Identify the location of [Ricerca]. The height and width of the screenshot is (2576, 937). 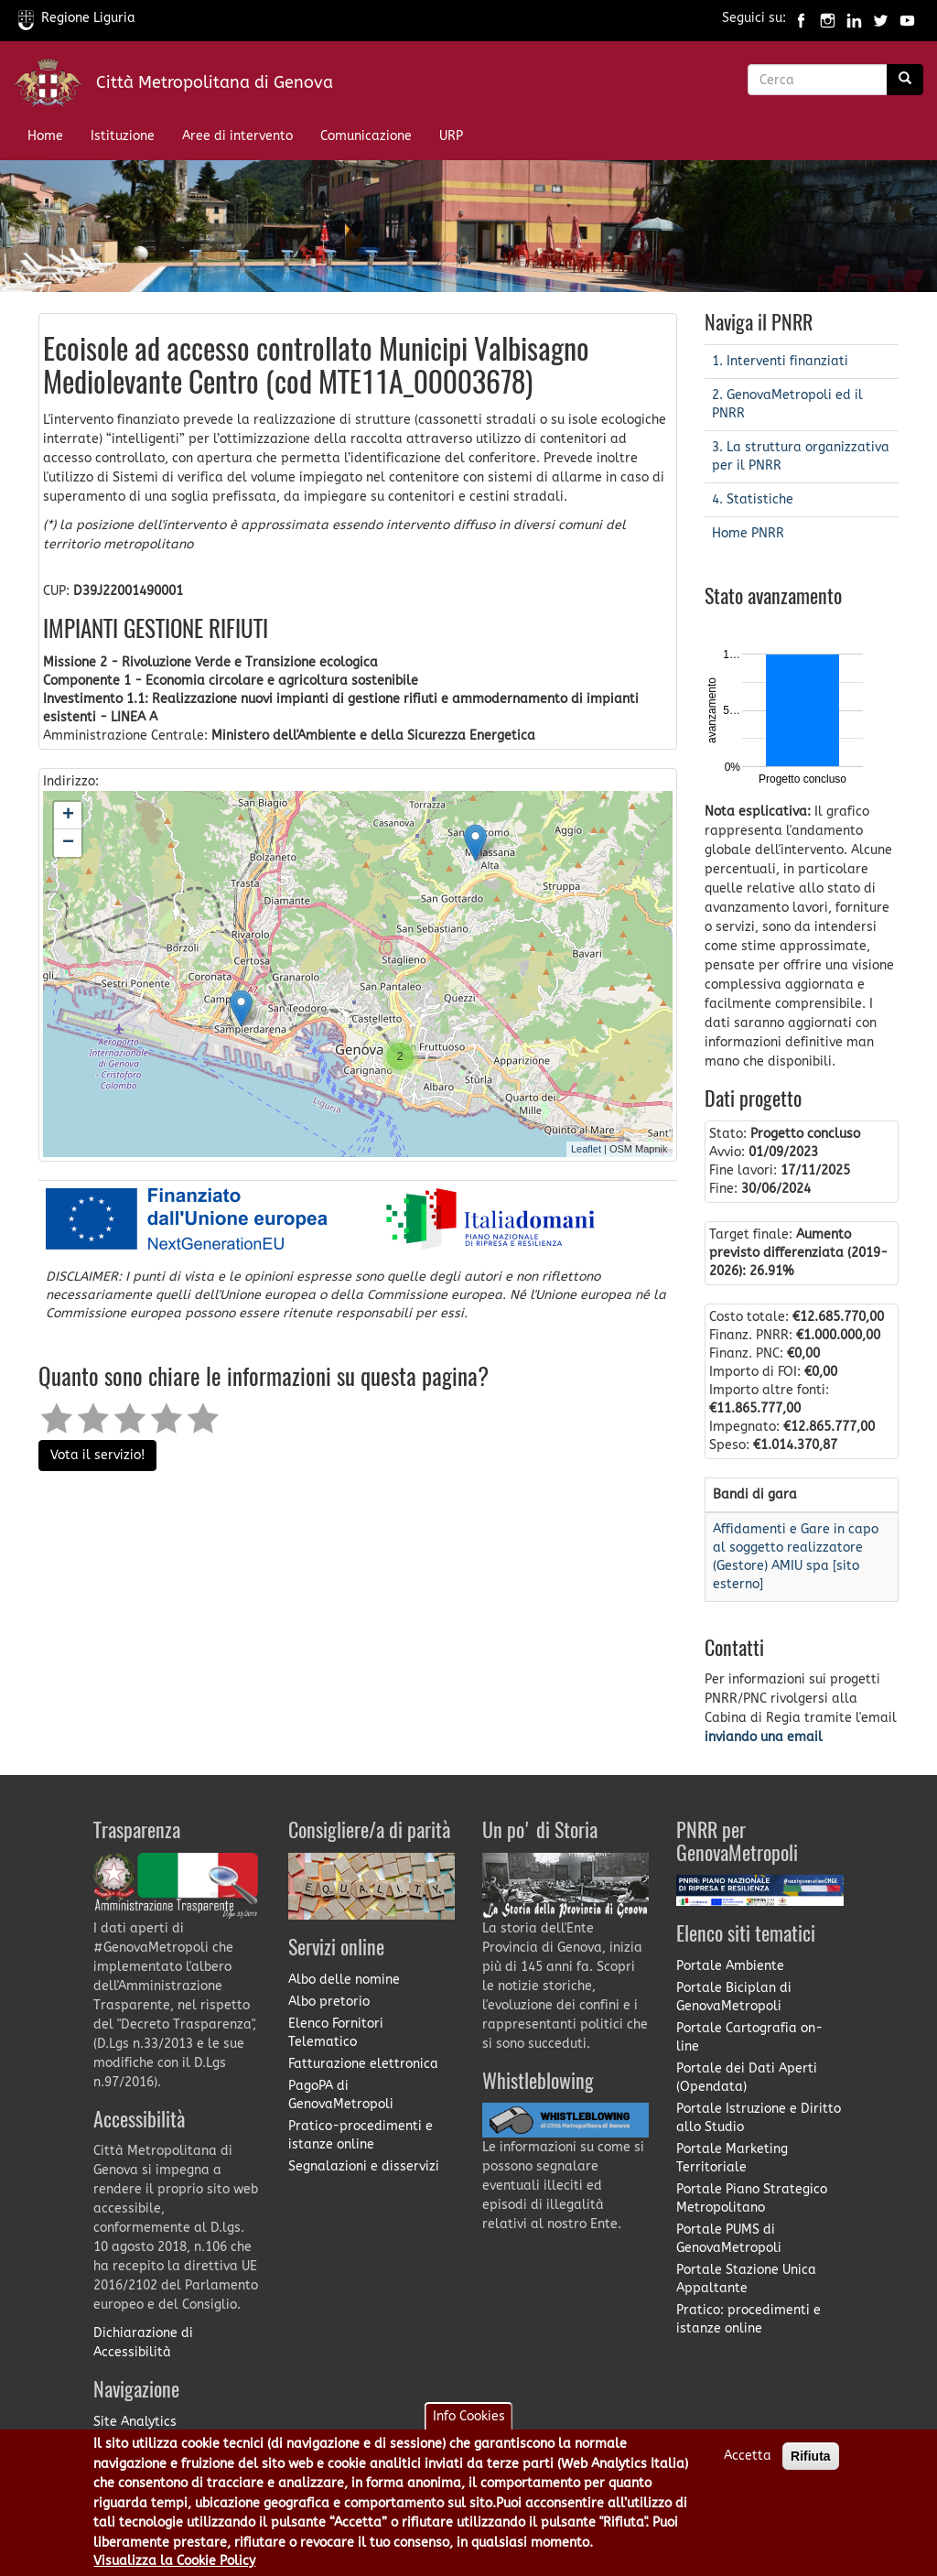
(905, 79).